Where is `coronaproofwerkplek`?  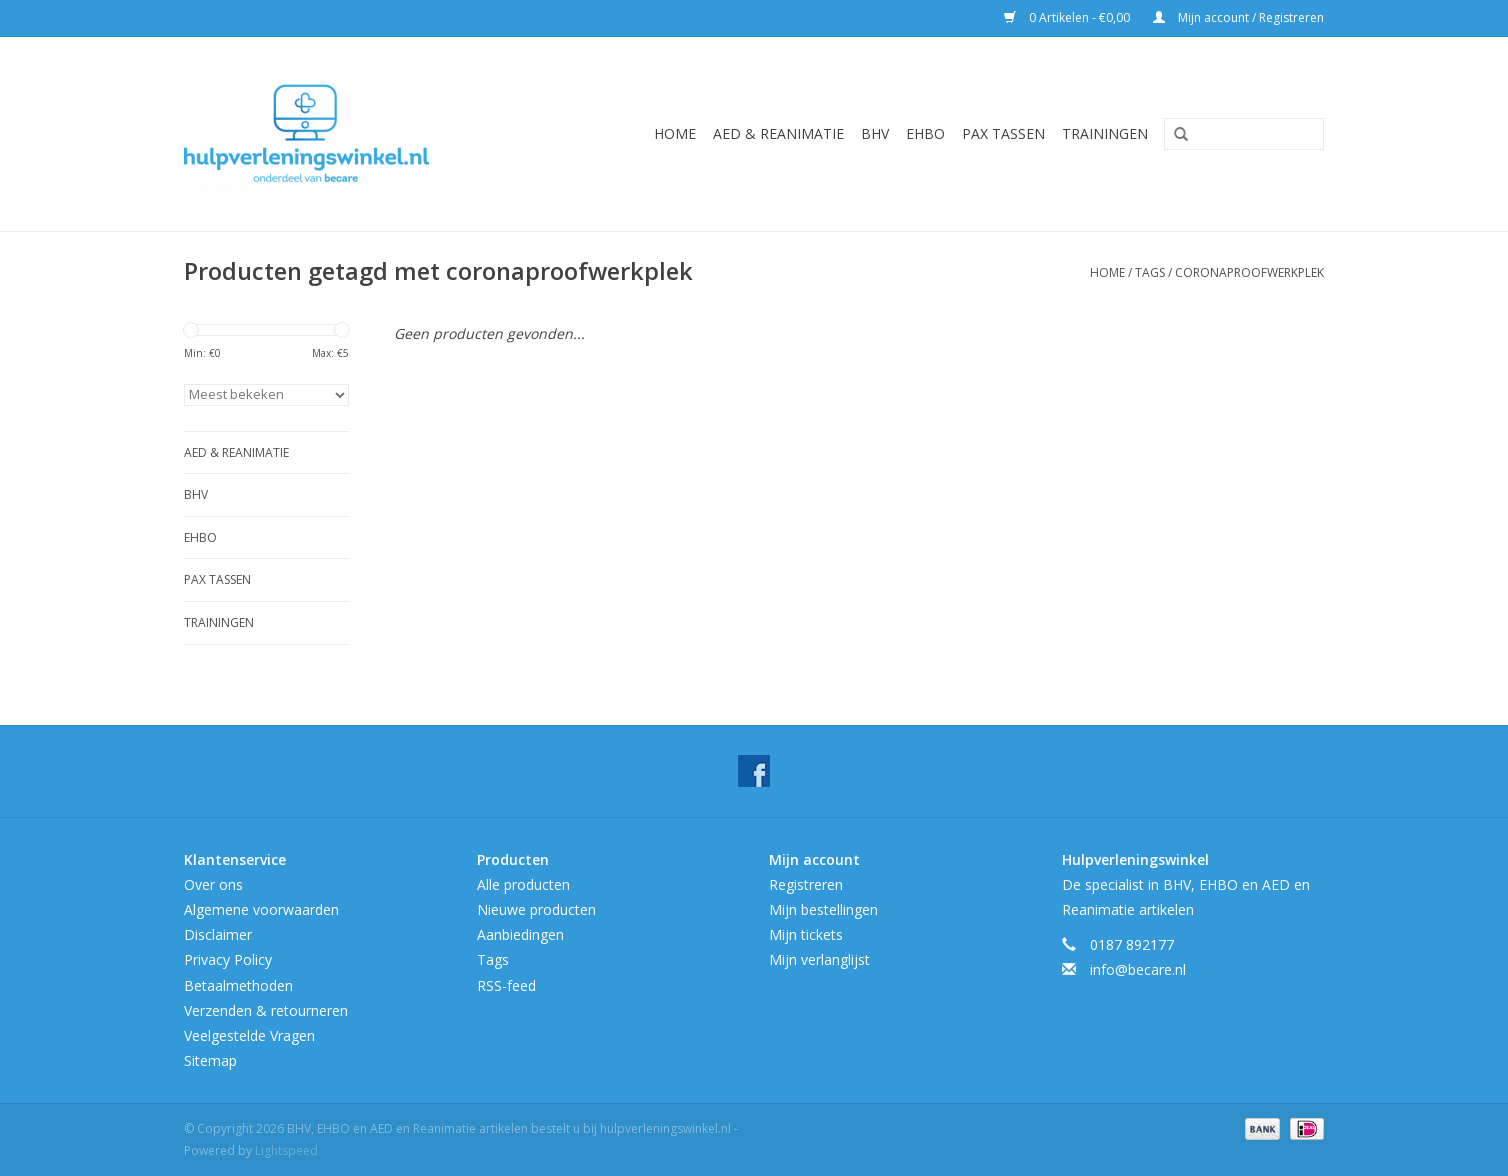
coronaproofwerkplek is located at coordinates (1249, 272).